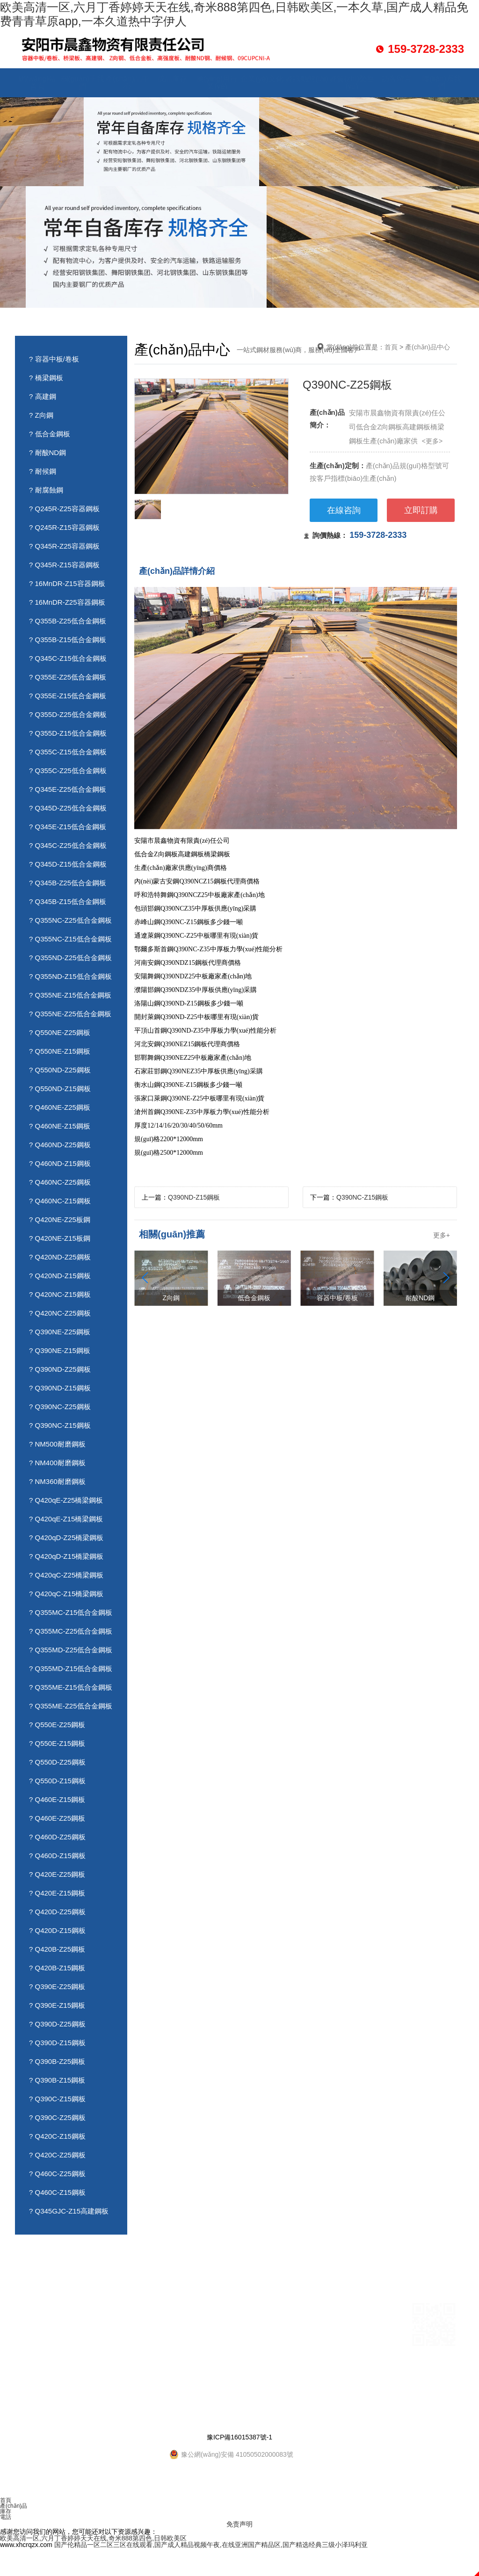 This screenshot has width=479, height=2576. I want to click on ? Q355C-Z15低合金鋼板, so click(68, 752).